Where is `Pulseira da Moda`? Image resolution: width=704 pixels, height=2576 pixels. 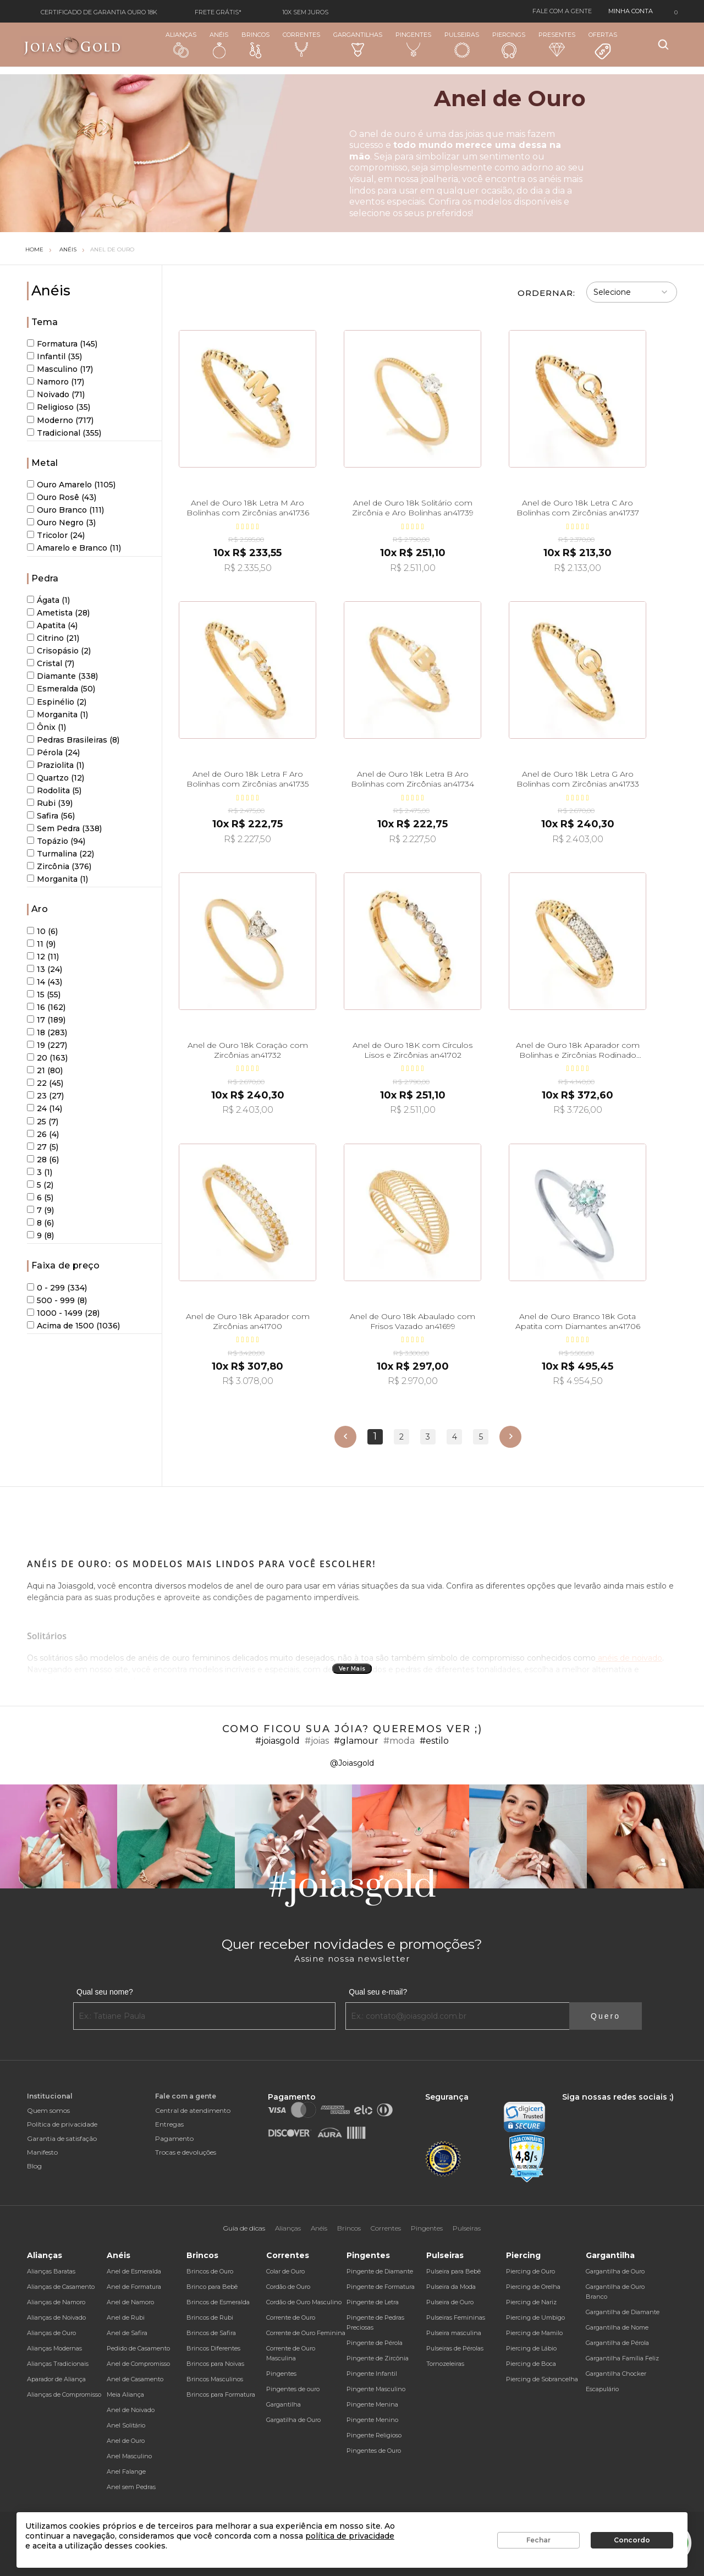 Pulseira da Moda is located at coordinates (451, 2287).